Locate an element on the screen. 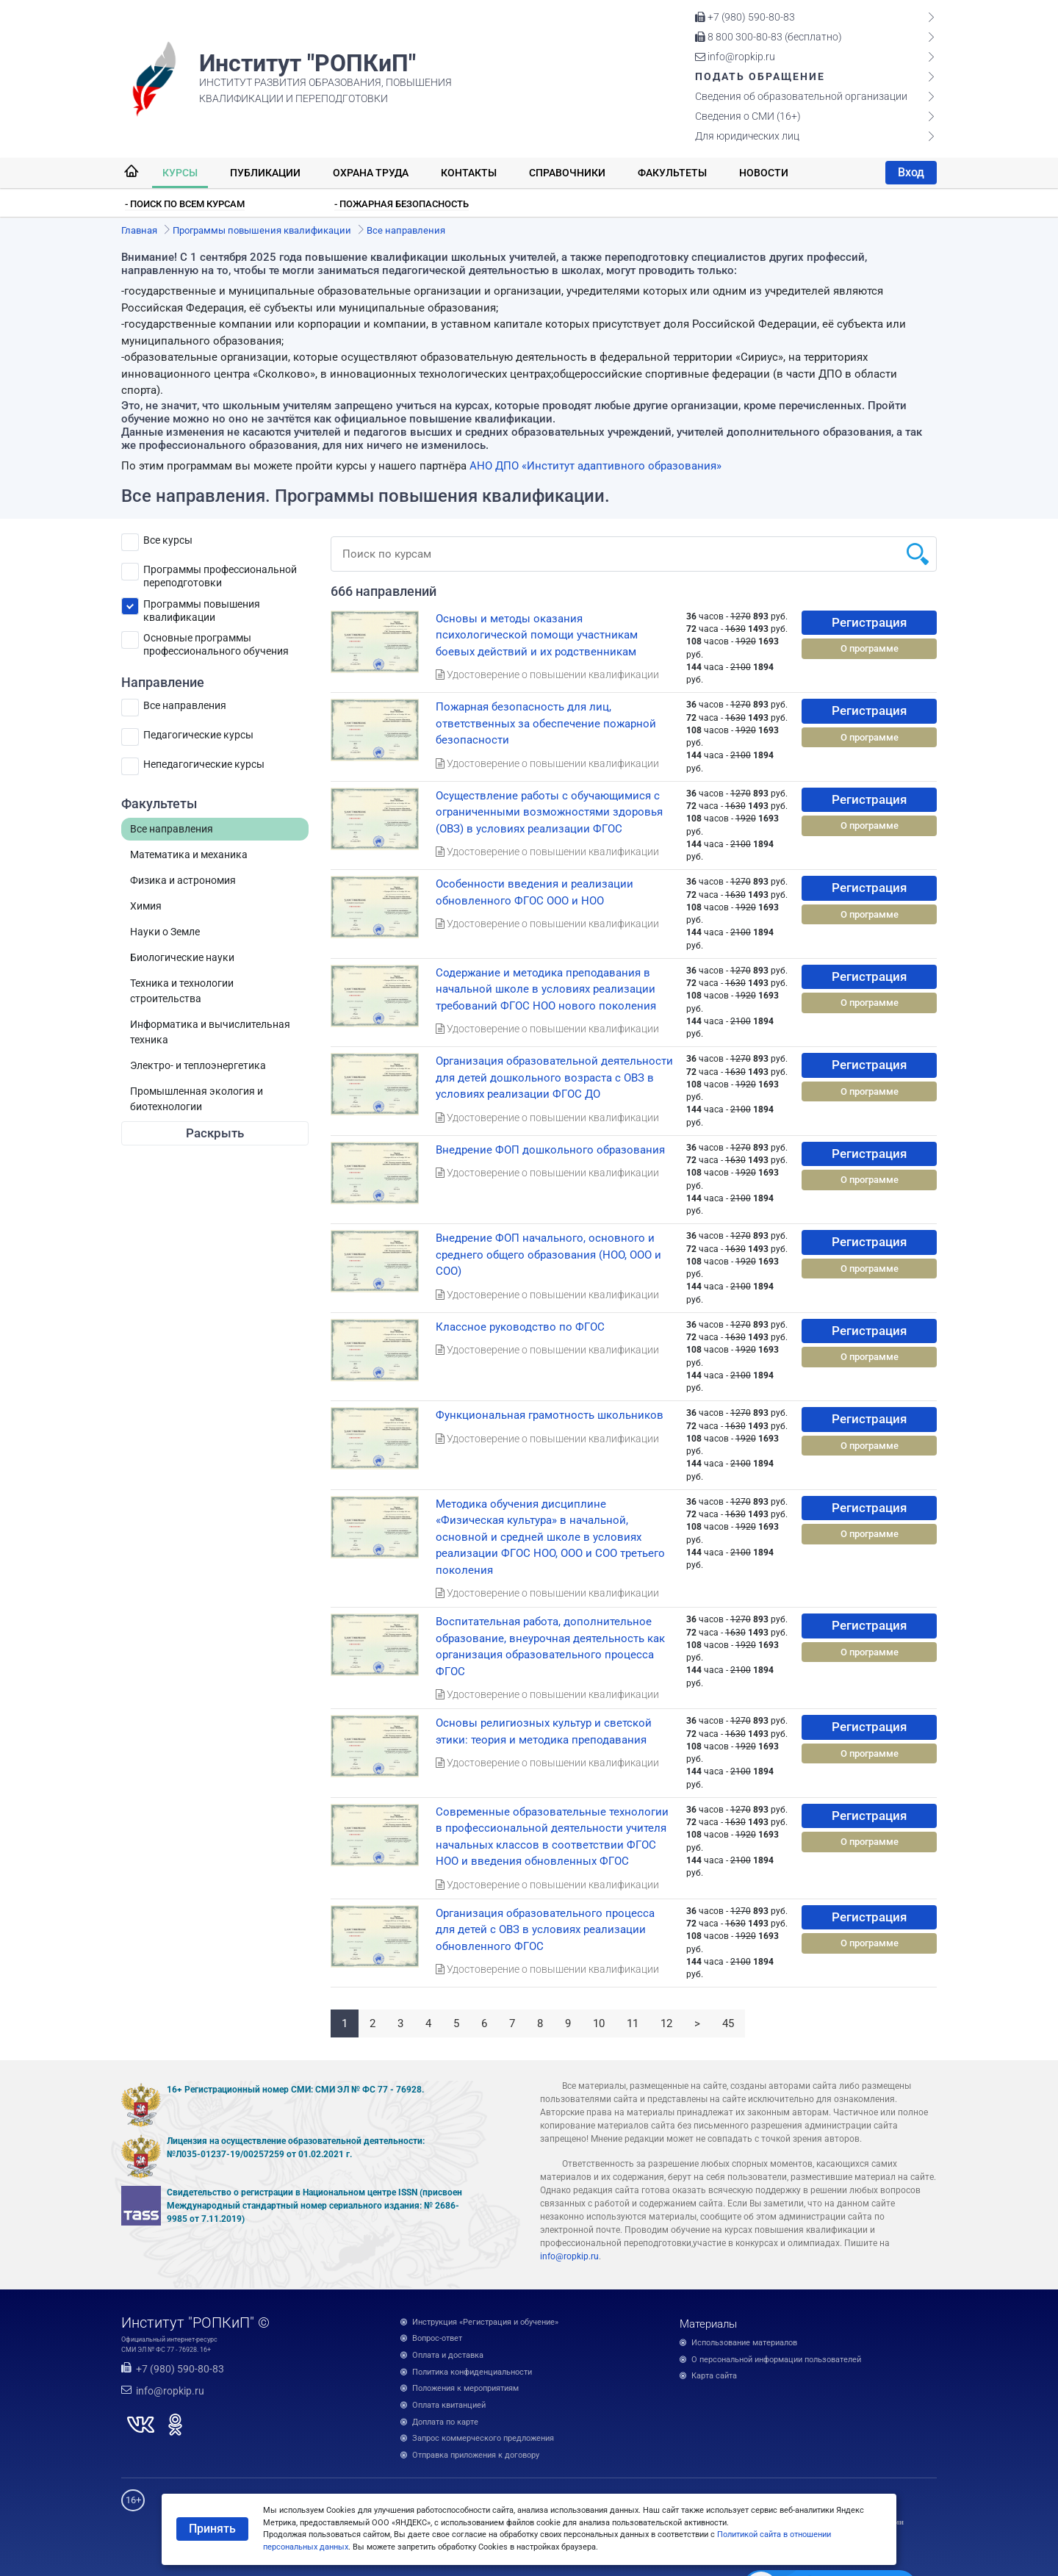 The height and width of the screenshot is (2576, 1058). Организация образовательной деятельности для детей дошкольного возраста с ОВЗ в условиях реализации ФГОС ДО is located at coordinates (554, 1077).